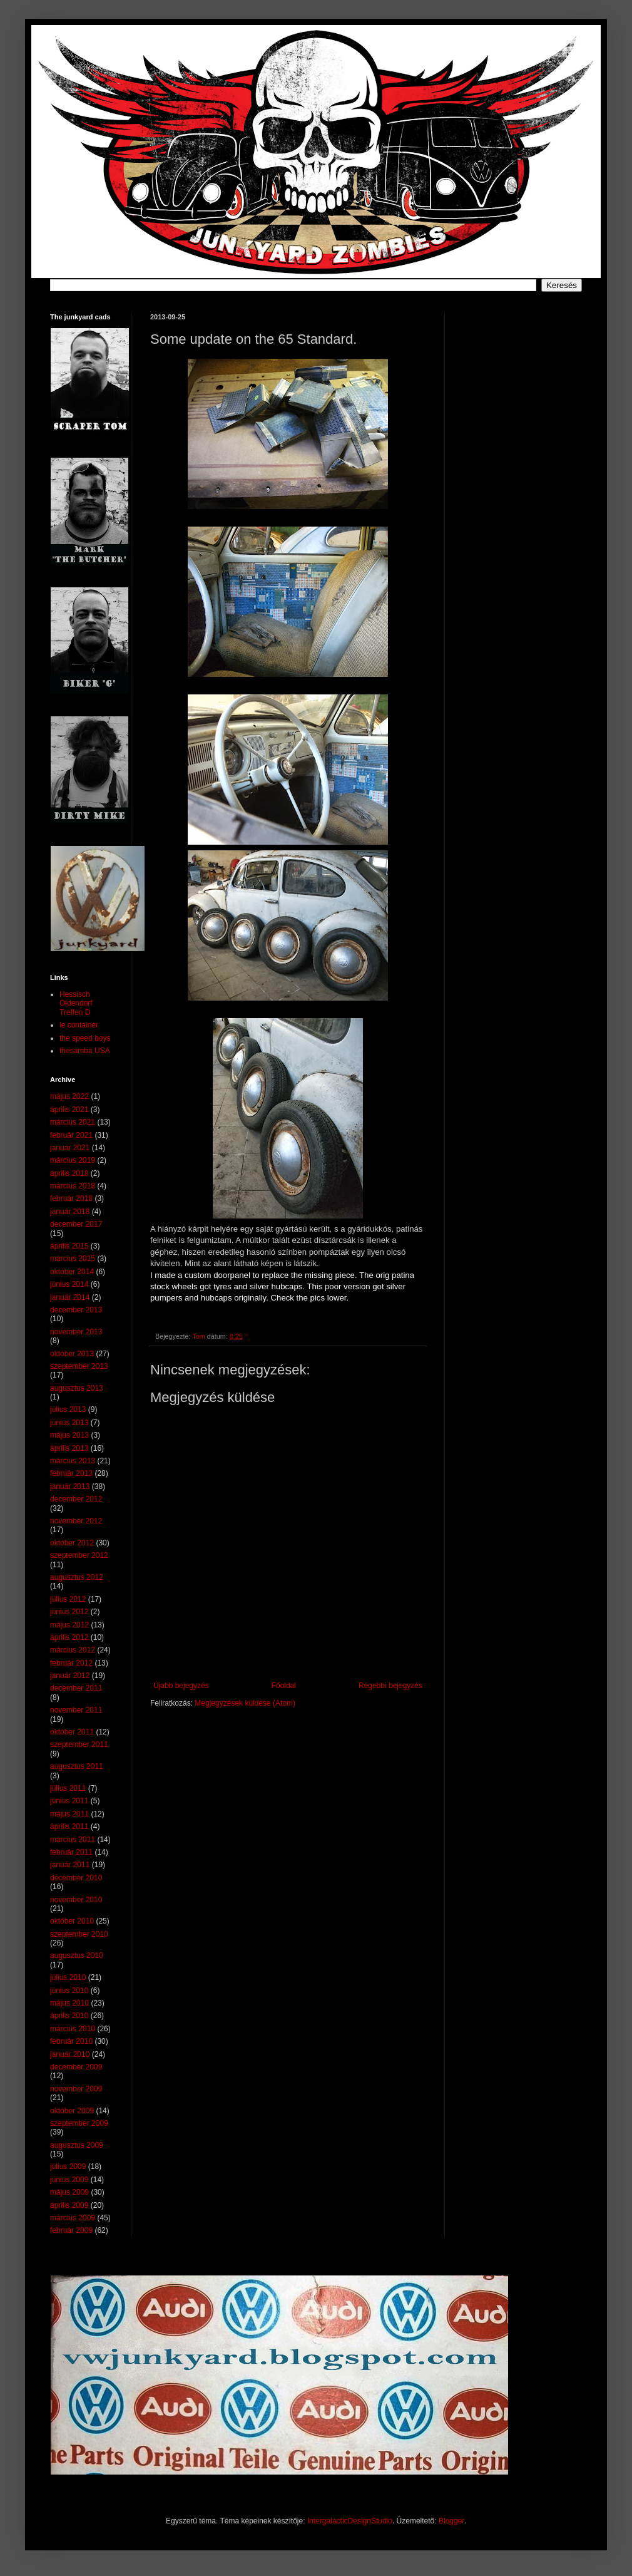  What do you see at coordinates (69, 1096) in the screenshot?
I see `május 2022` at bounding box center [69, 1096].